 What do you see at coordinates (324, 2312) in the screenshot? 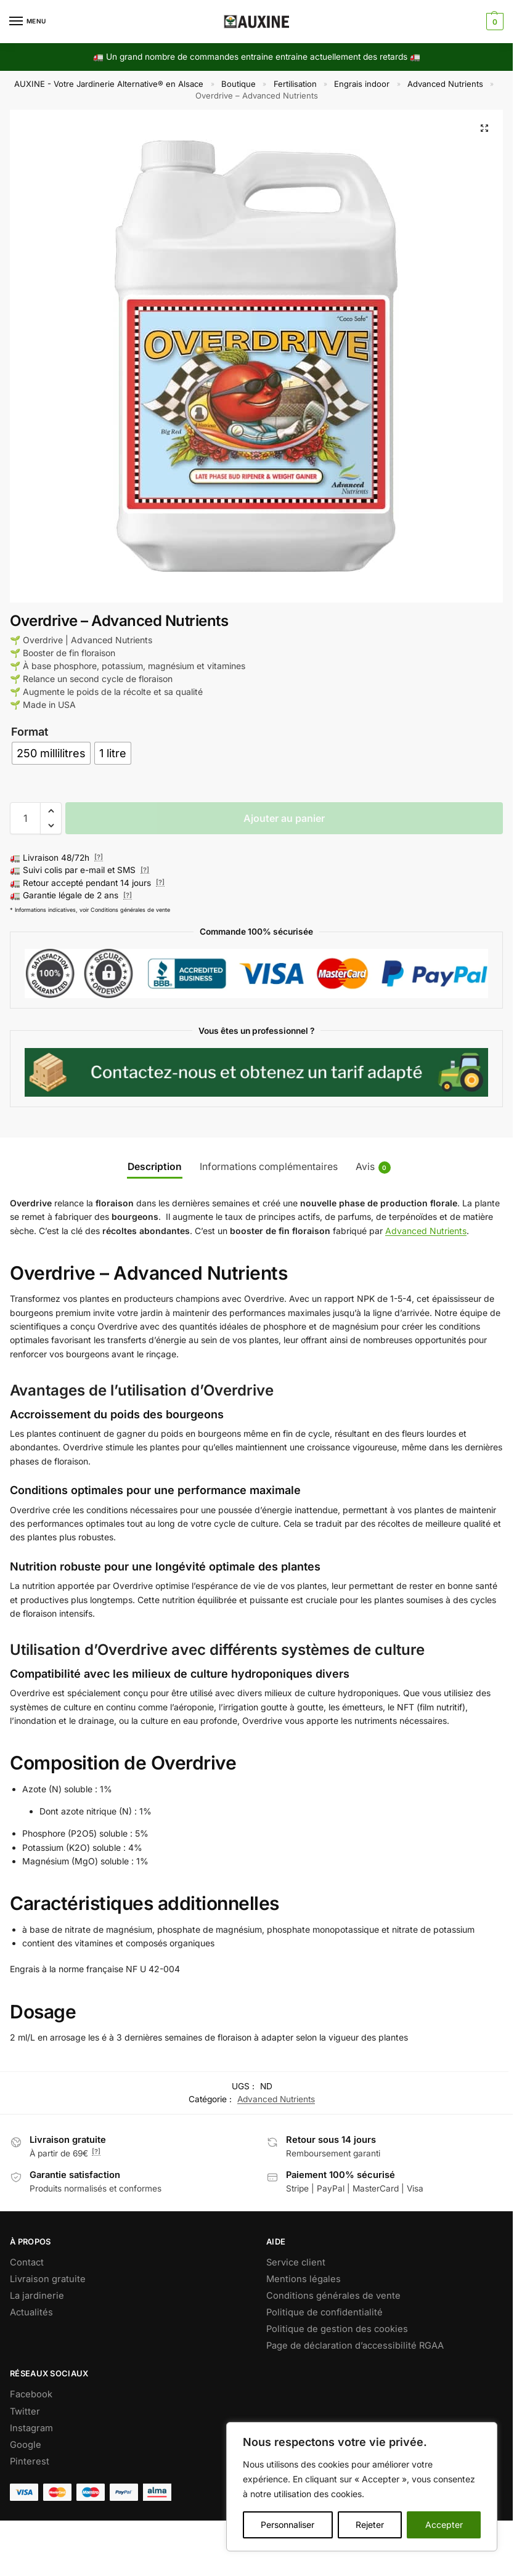
I see `Politique de confidentialité` at bounding box center [324, 2312].